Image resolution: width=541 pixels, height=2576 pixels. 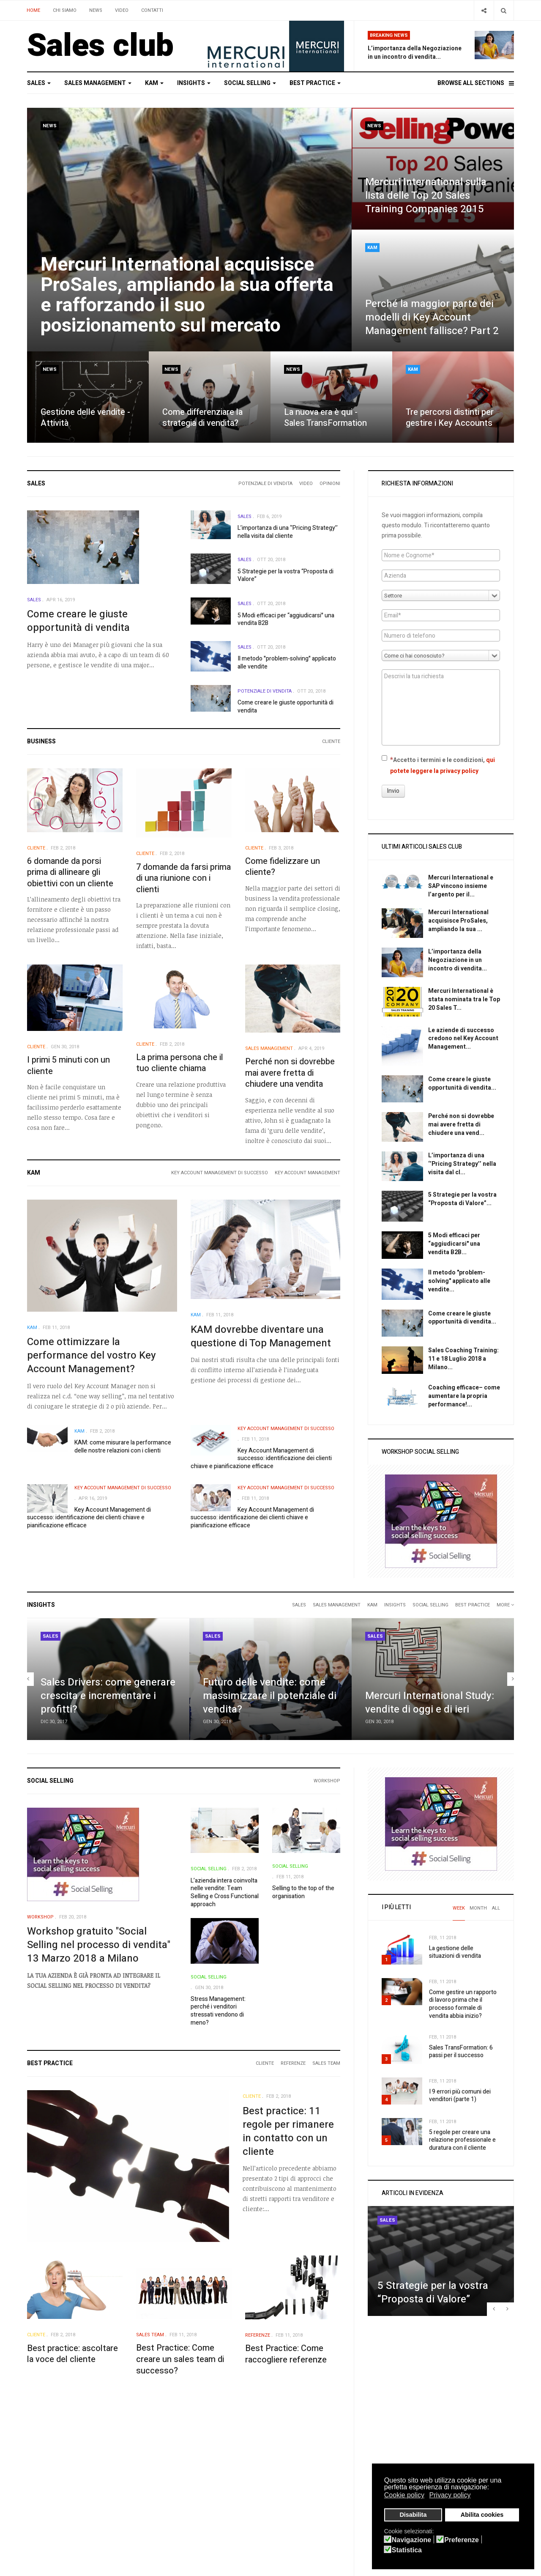 I want to click on Cookie Policy, so click(x=44, y=2486).